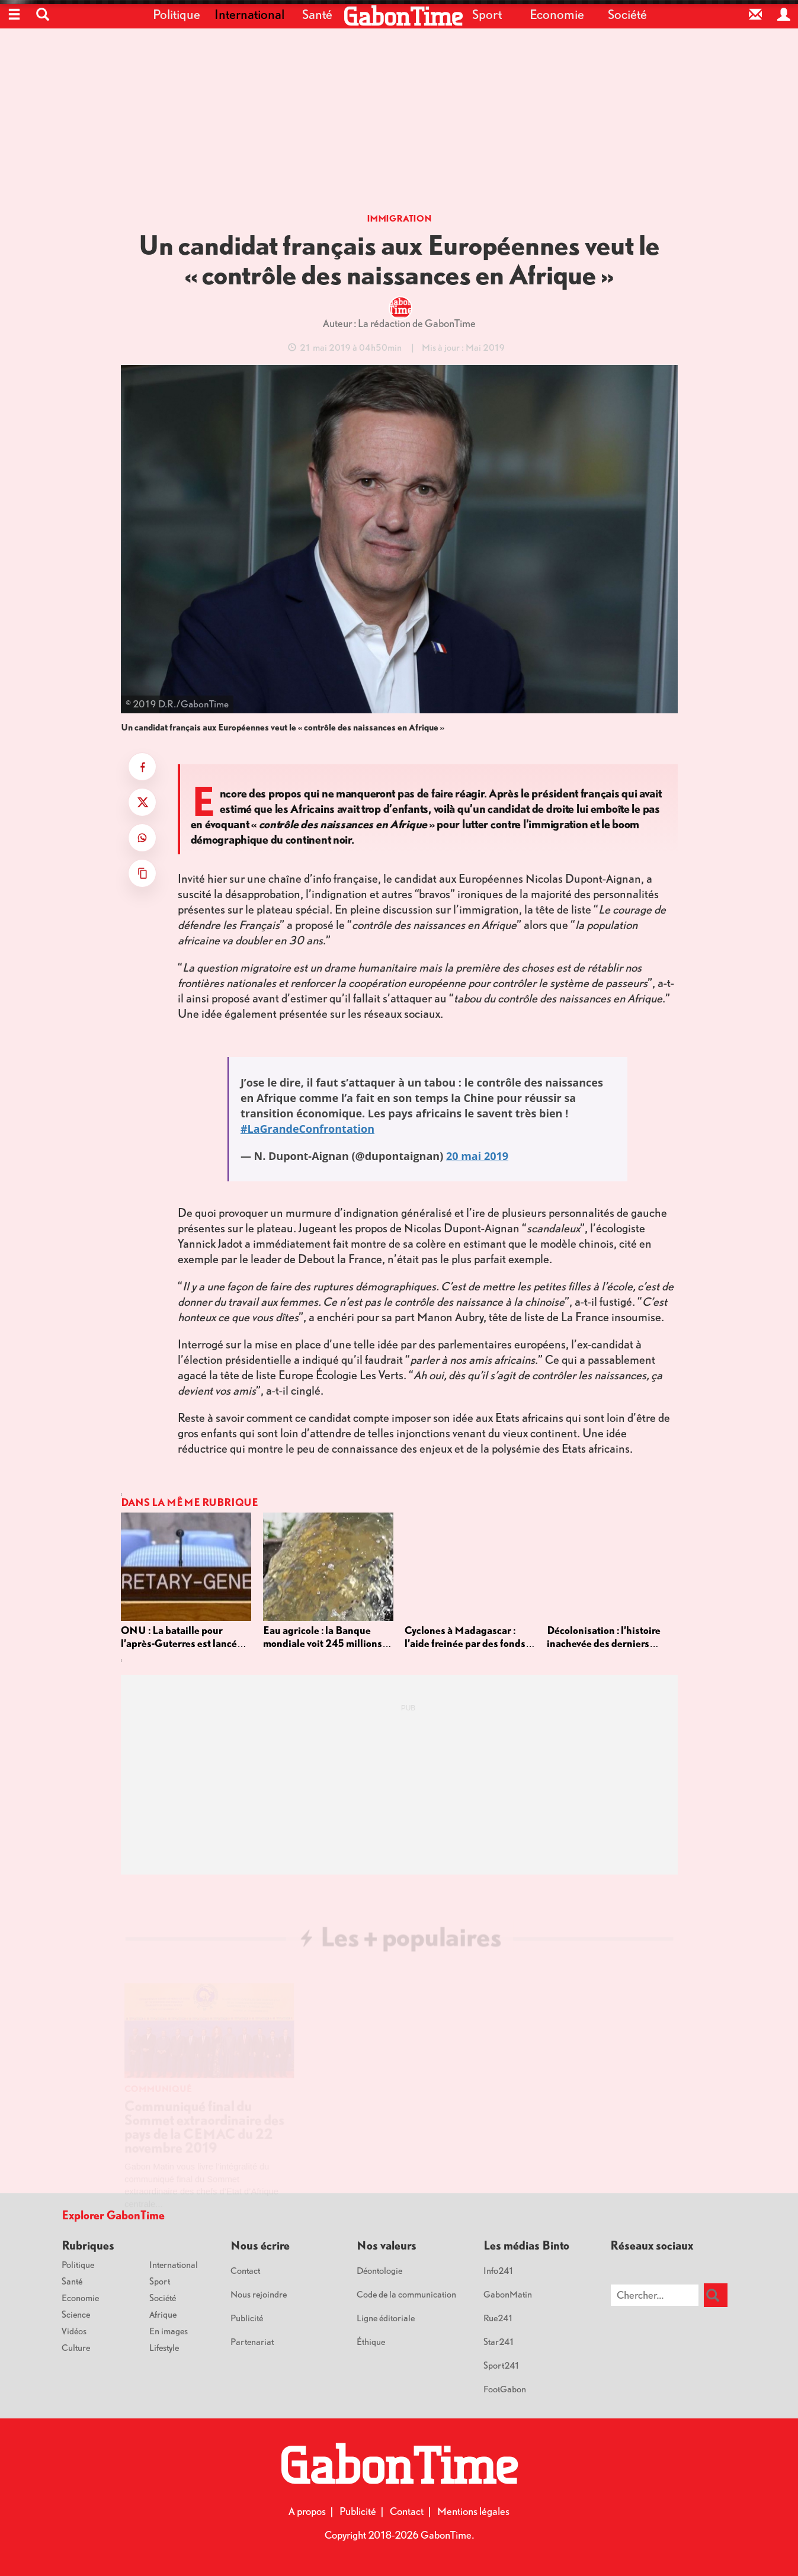 Image resolution: width=798 pixels, height=2576 pixels. Describe the element at coordinates (557, 14) in the screenshot. I see `Economie` at that location.